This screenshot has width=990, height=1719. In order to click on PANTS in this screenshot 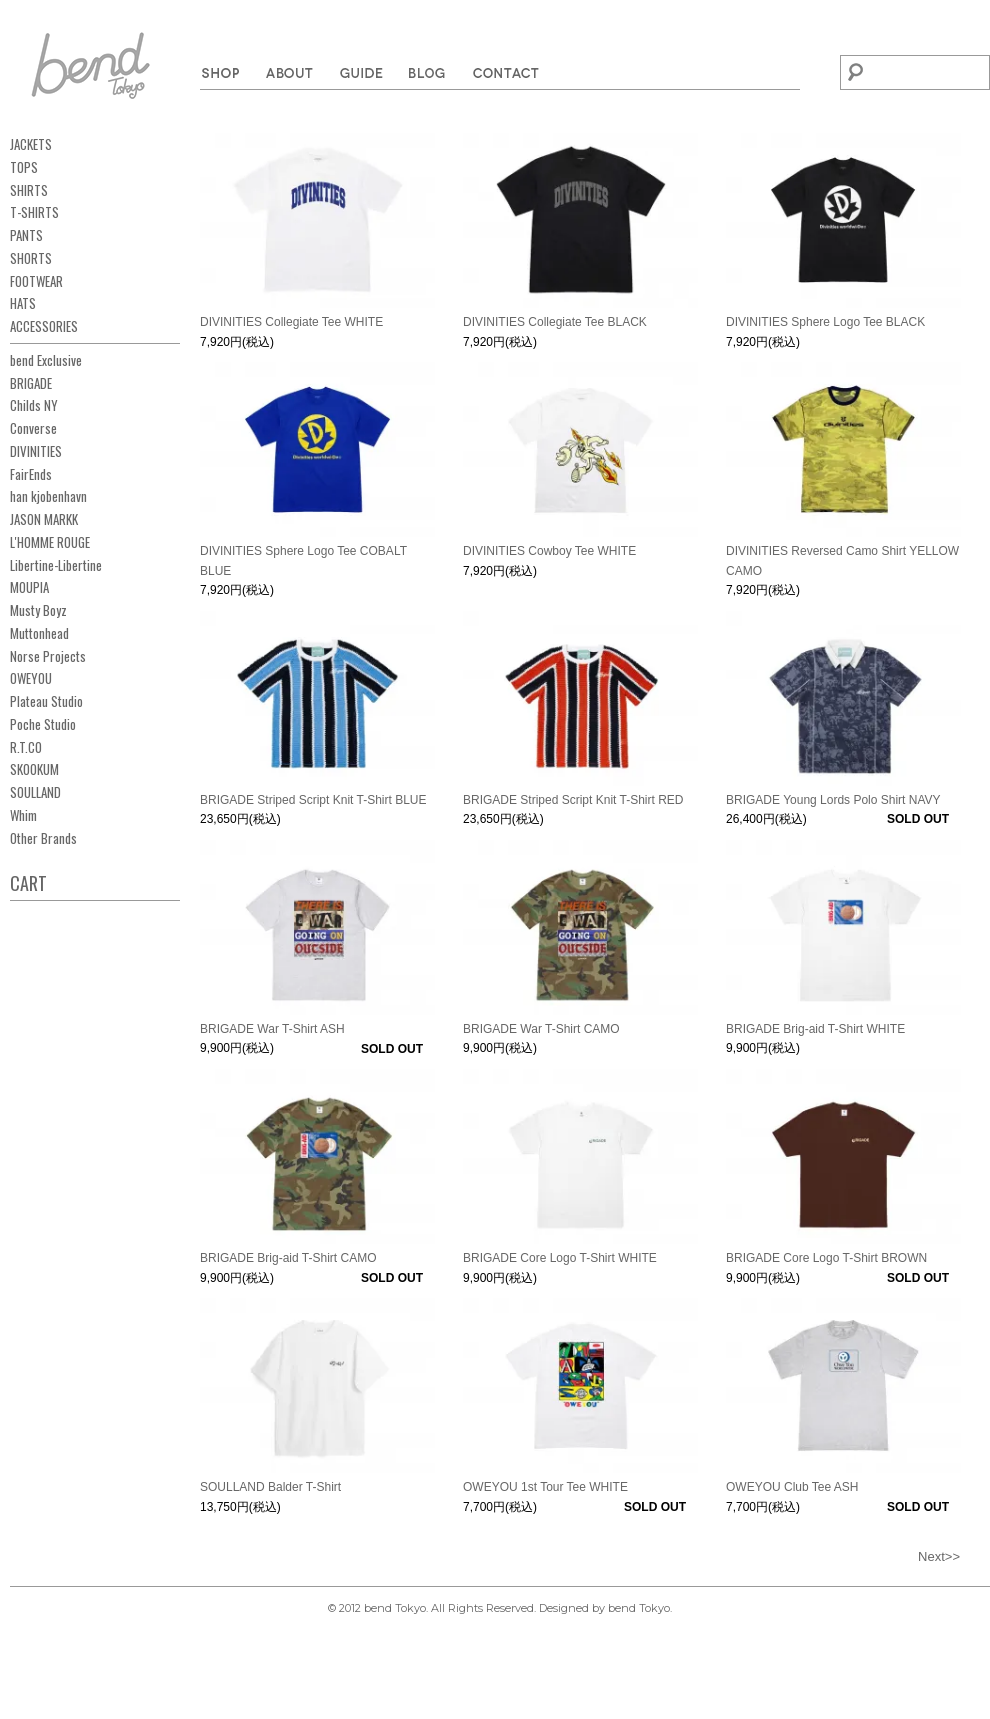, I will do `click(26, 235)`.